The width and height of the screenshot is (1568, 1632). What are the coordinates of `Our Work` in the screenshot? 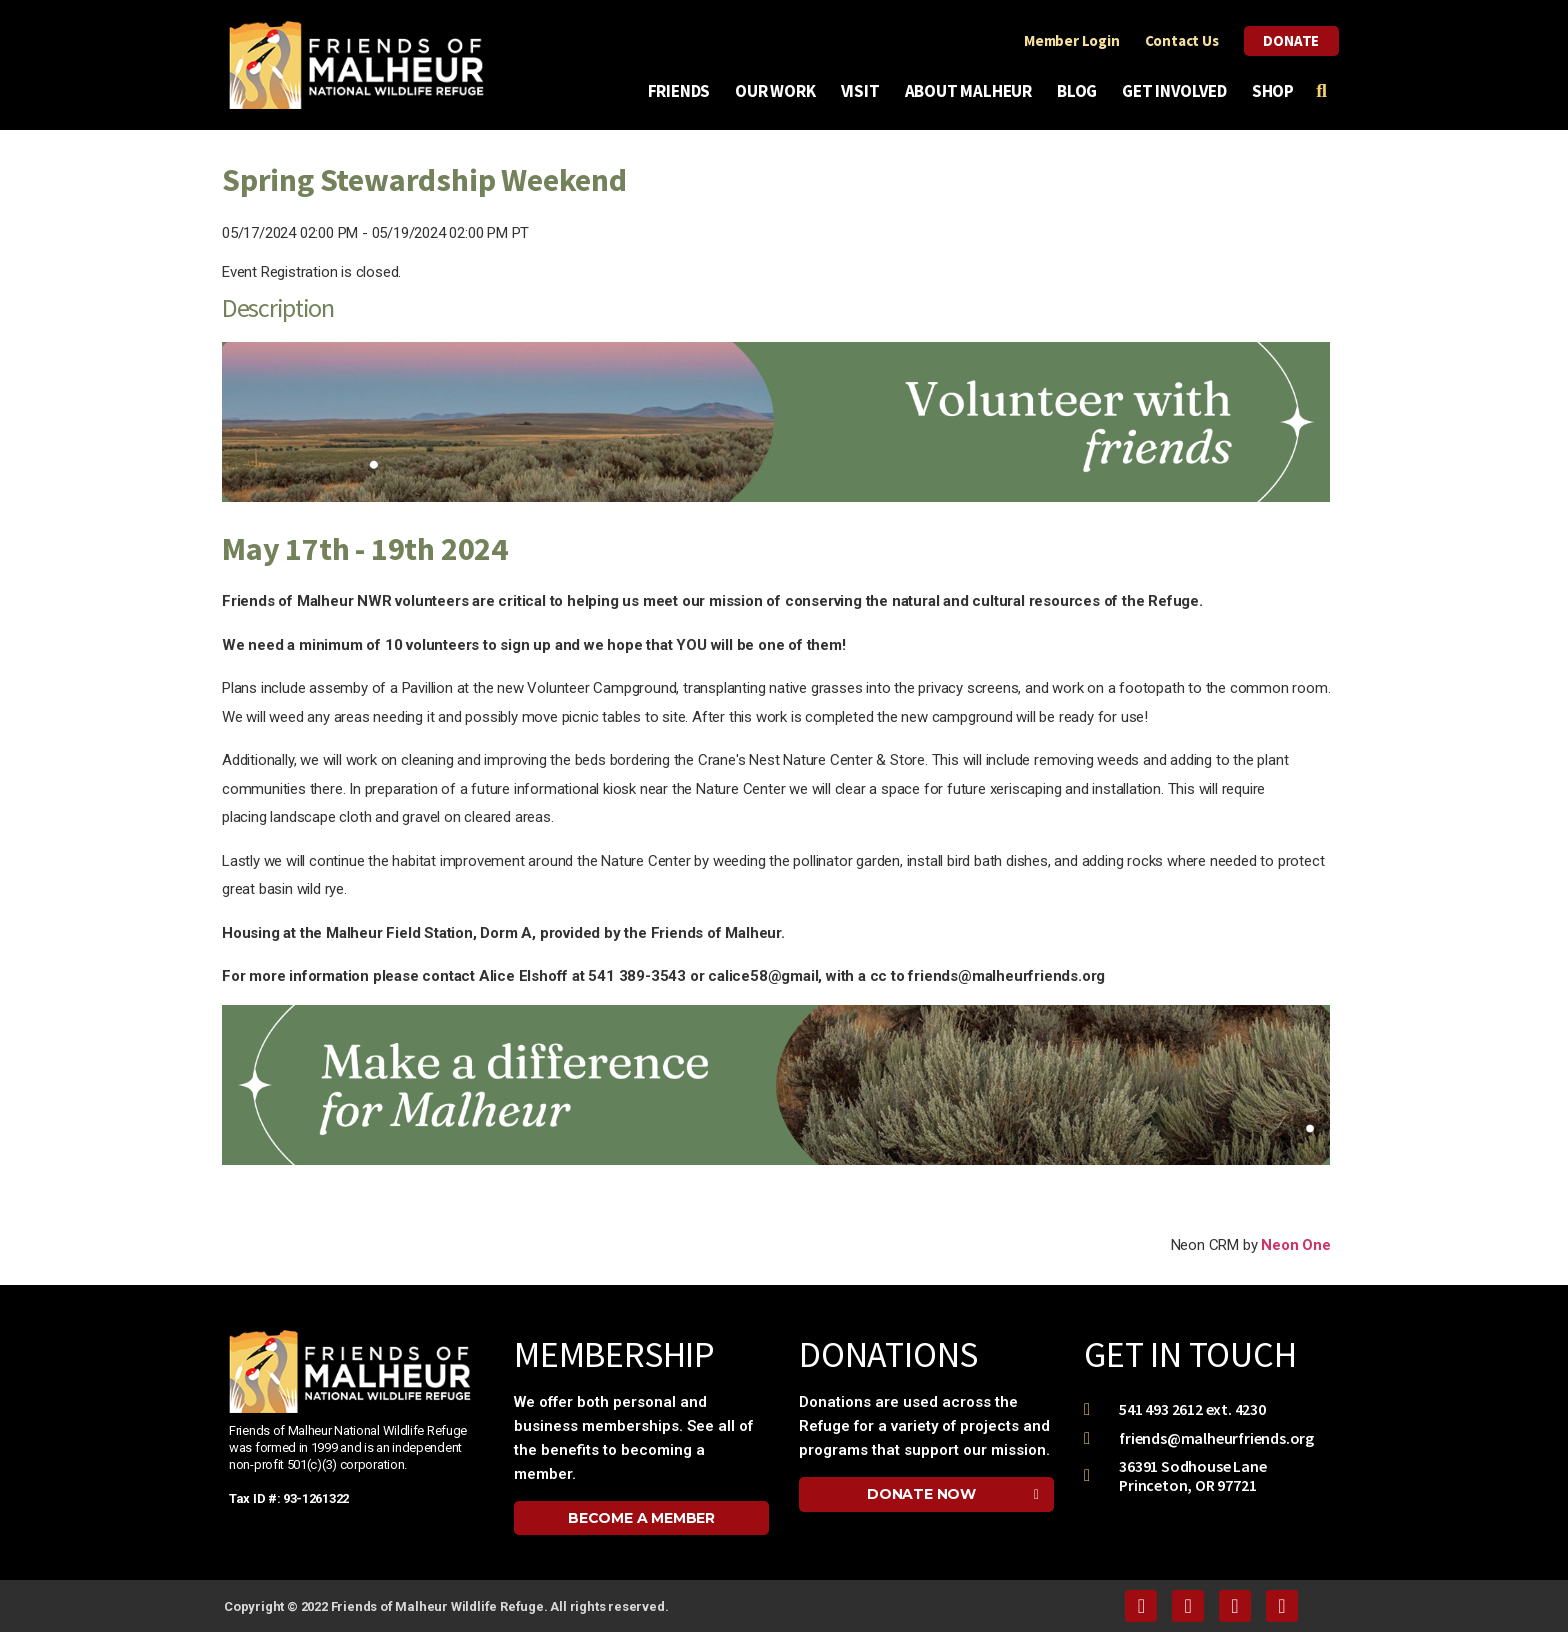 It's located at (780, 91).